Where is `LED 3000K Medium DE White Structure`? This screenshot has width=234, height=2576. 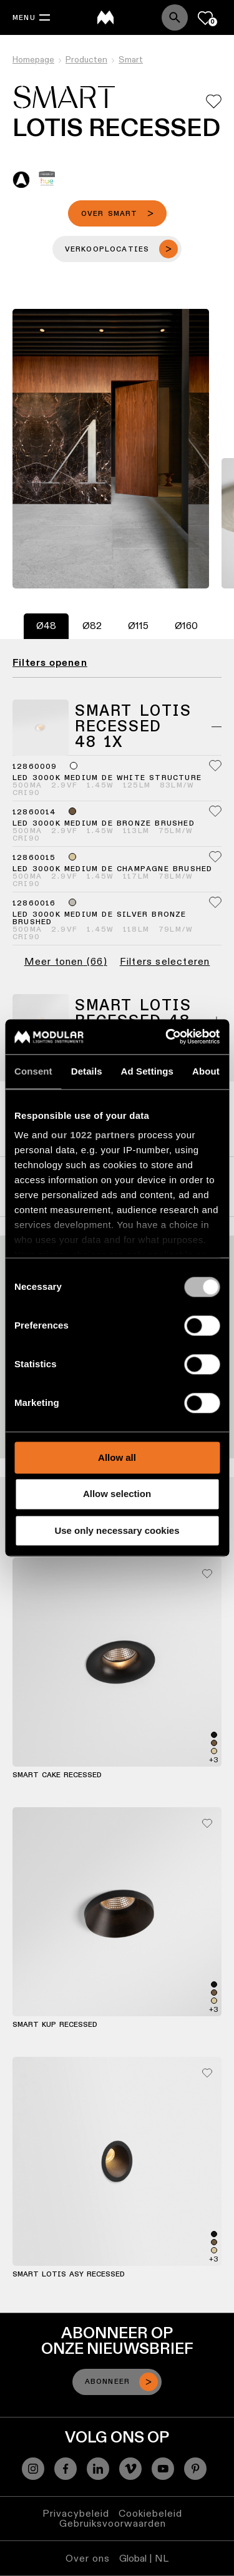
LED 3000K Medium DE White Structure is located at coordinates (107, 778).